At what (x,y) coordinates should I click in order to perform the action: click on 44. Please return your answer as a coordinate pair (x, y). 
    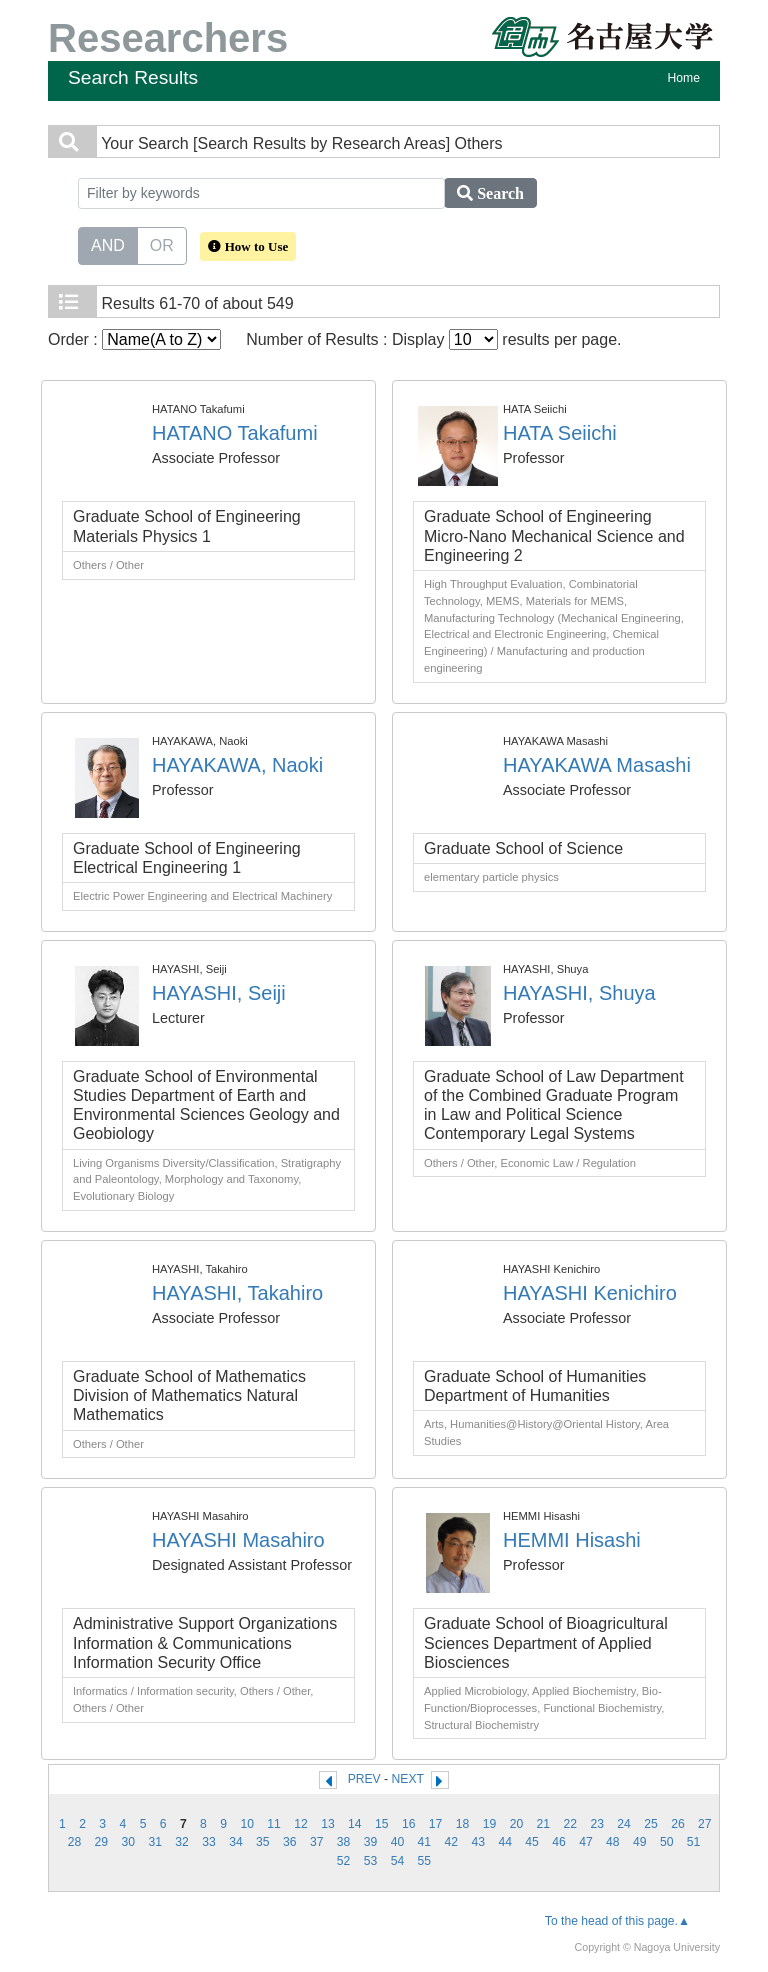
    Looking at the image, I should click on (505, 1842).